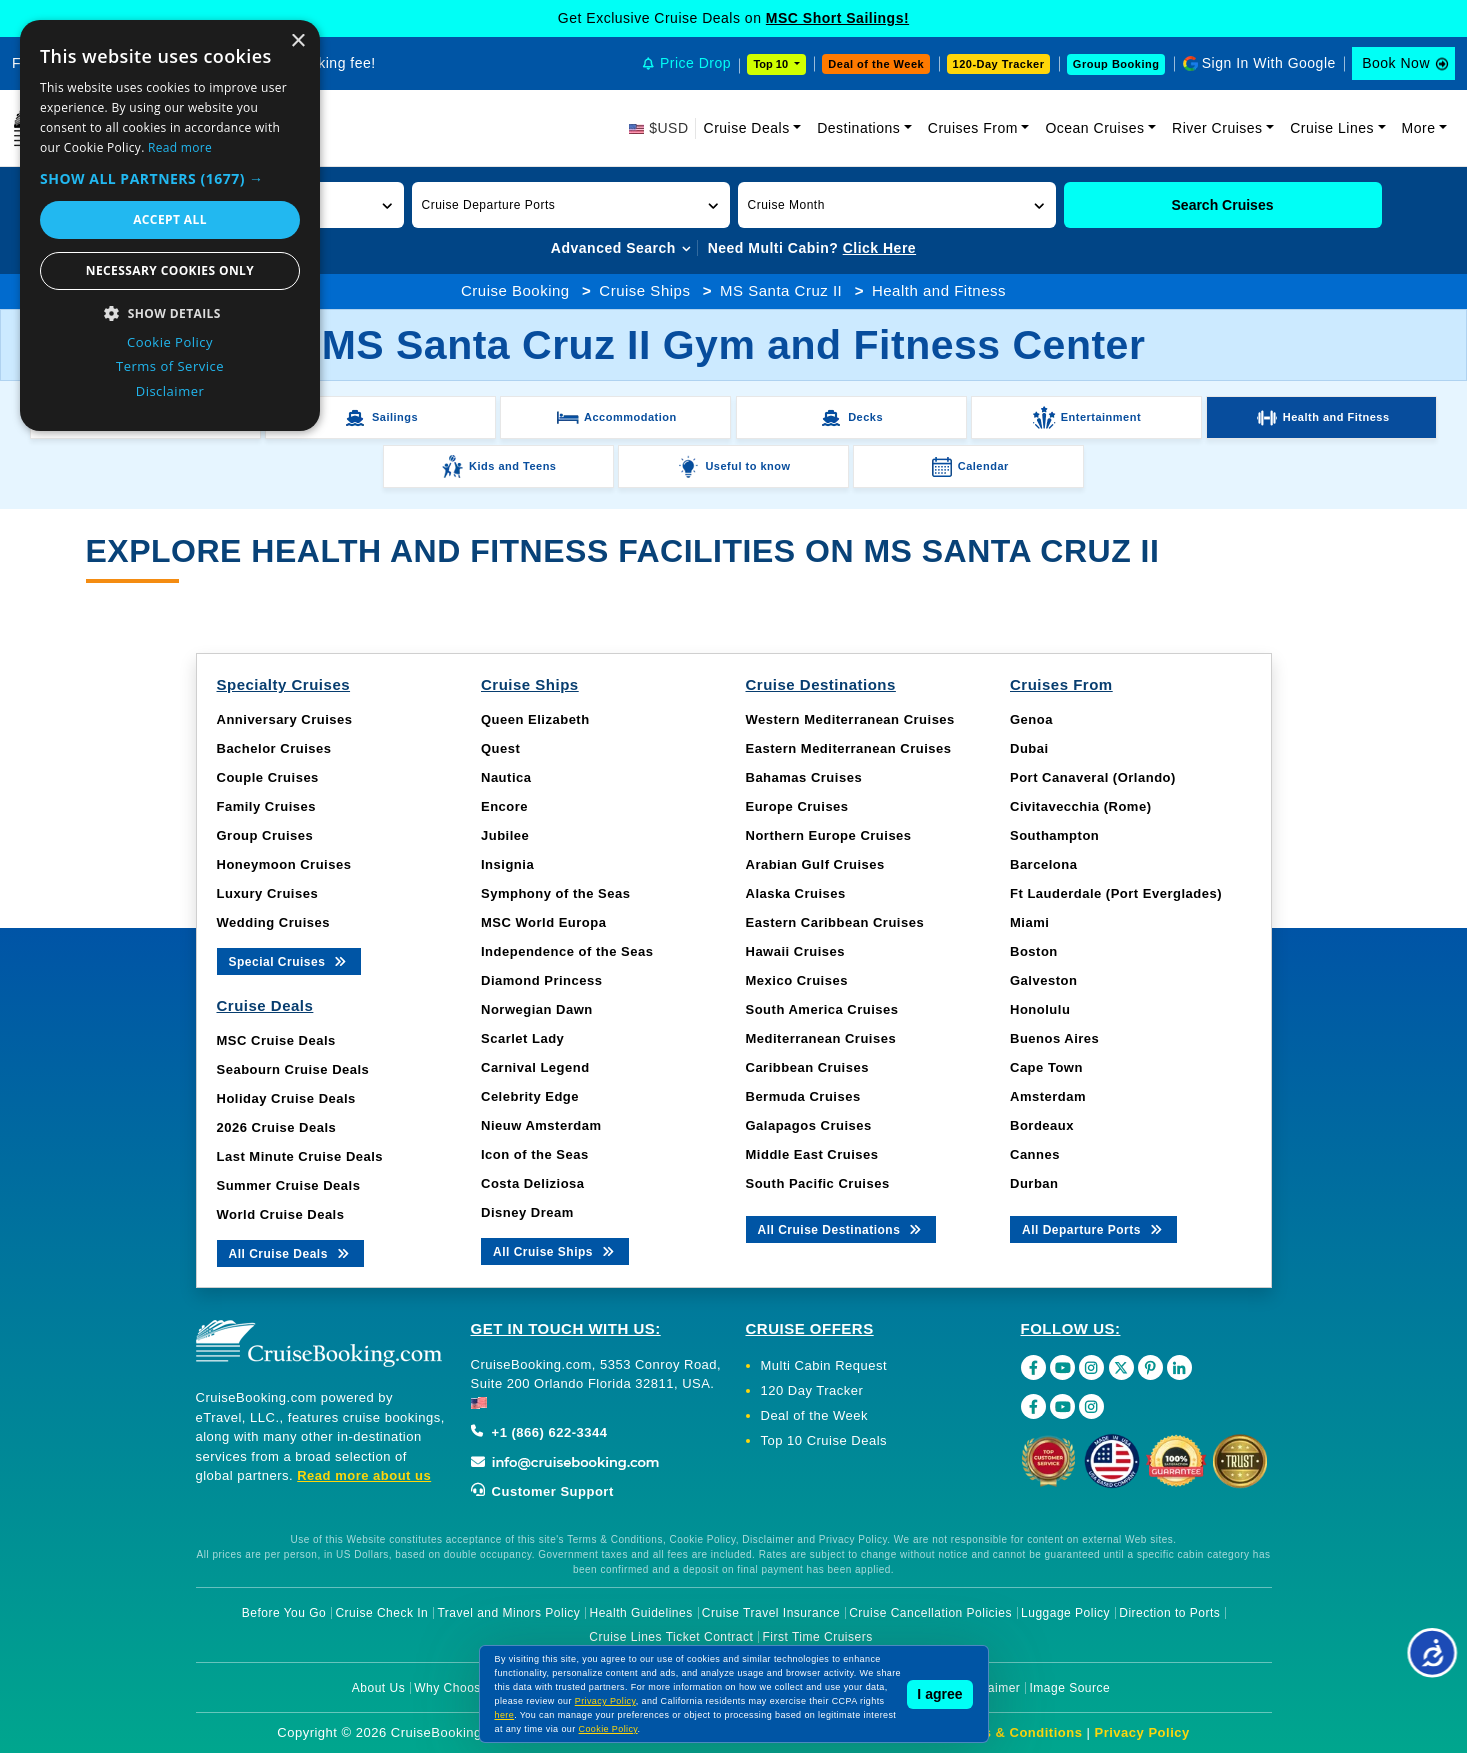  Describe the element at coordinates (835, 922) in the screenshot. I see `Eastern Caribbean Cruises` at that location.